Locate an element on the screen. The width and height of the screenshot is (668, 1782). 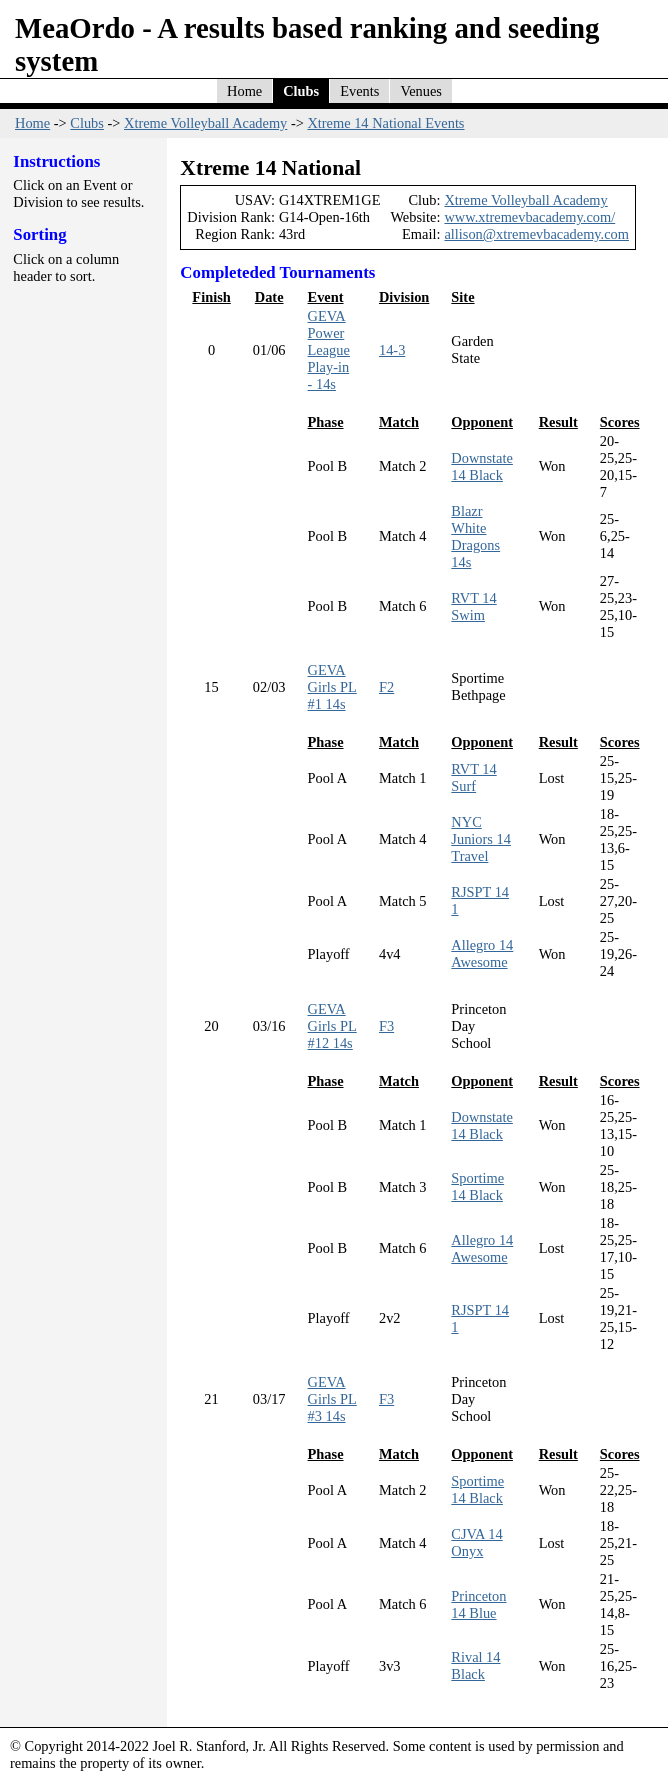
Venues is located at coordinates (421, 91).